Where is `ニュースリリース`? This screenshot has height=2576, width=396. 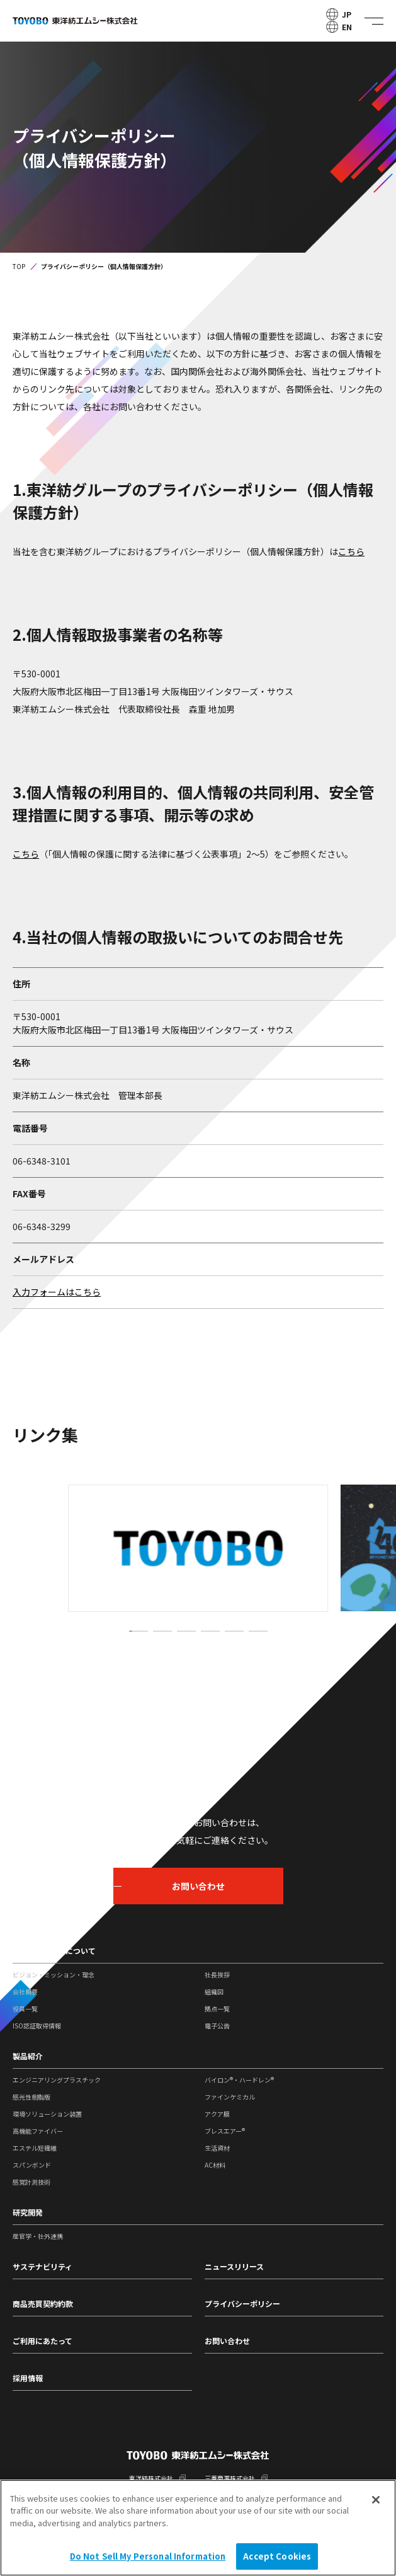 ニュースリリース is located at coordinates (234, 2266).